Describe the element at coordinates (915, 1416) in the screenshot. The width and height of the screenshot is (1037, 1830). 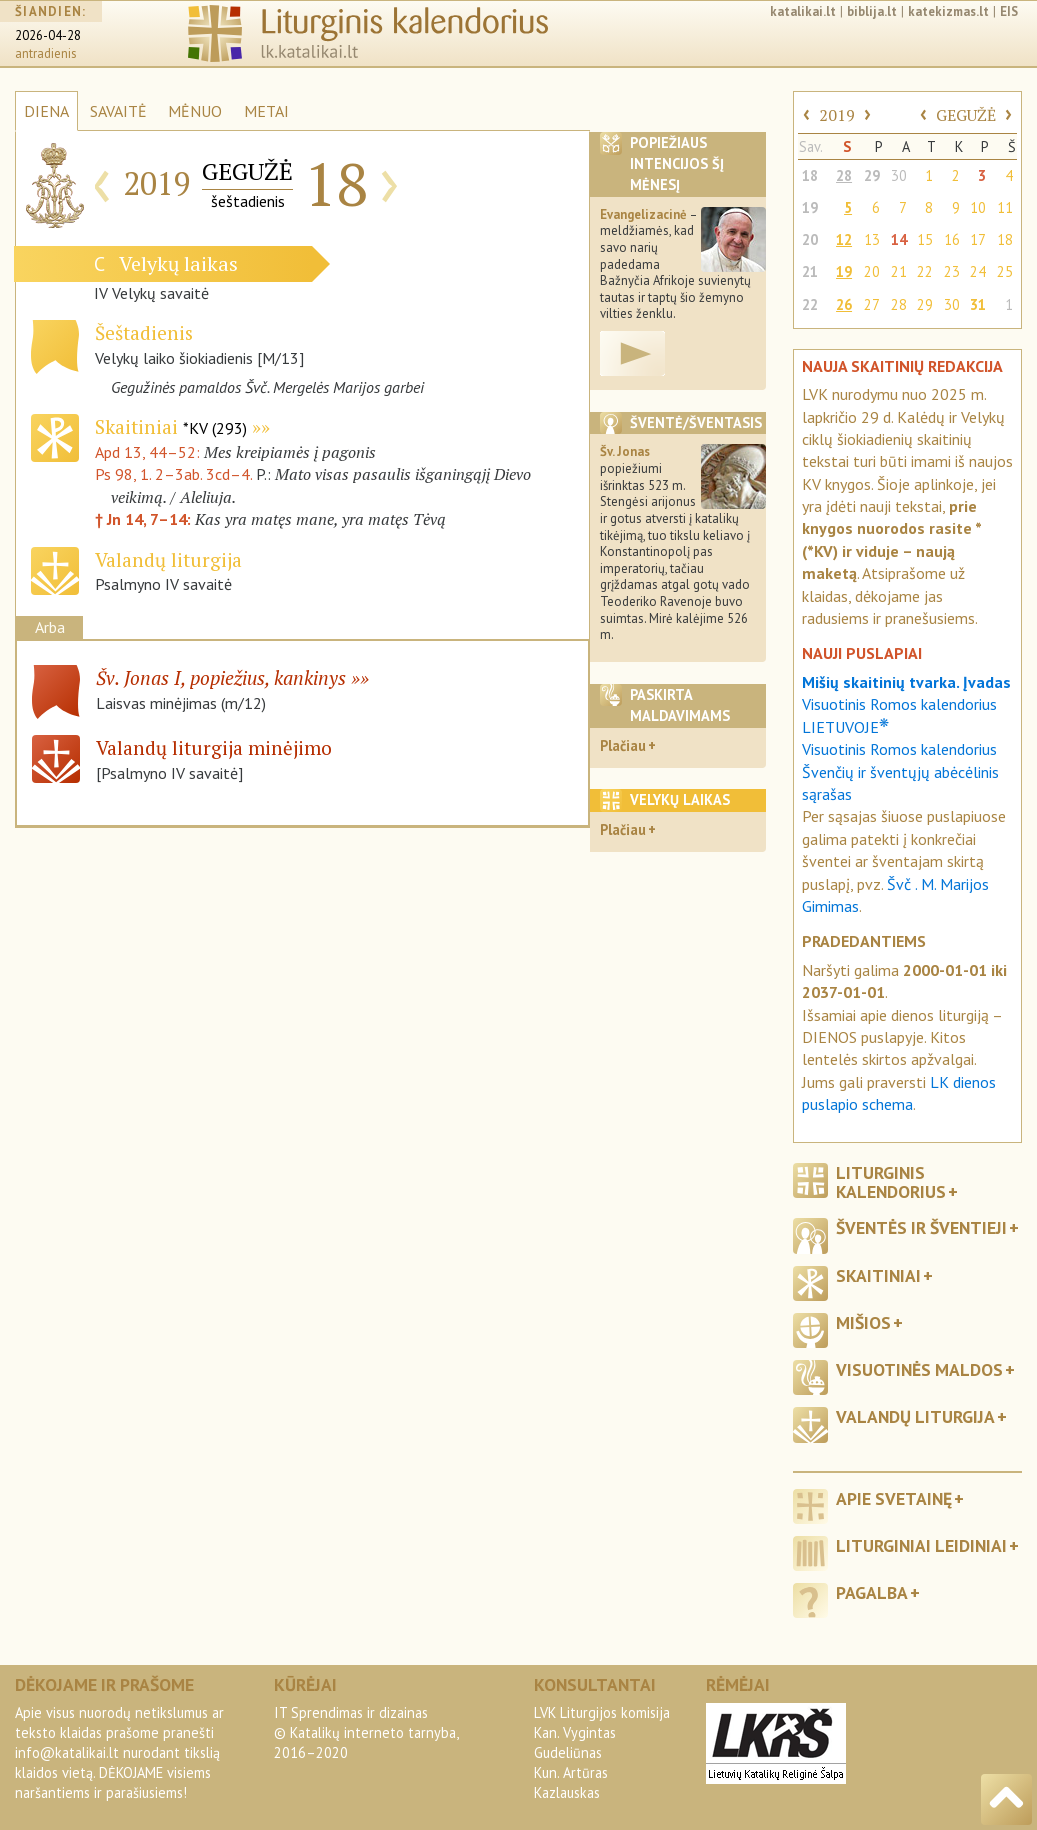
I see `Valandų liturgija` at that location.